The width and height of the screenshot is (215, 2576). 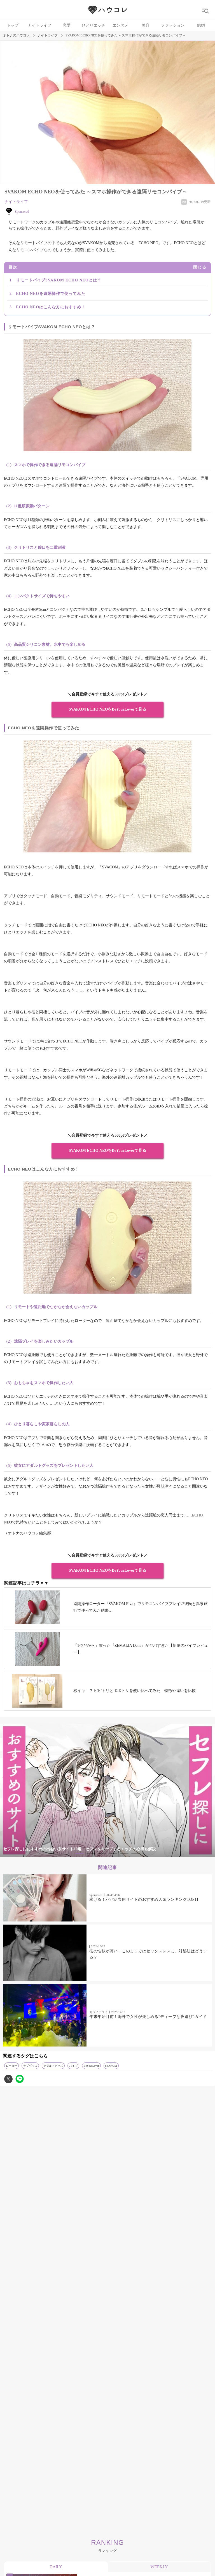 What do you see at coordinates (39, 25) in the screenshot?
I see `ナイトライフ` at bounding box center [39, 25].